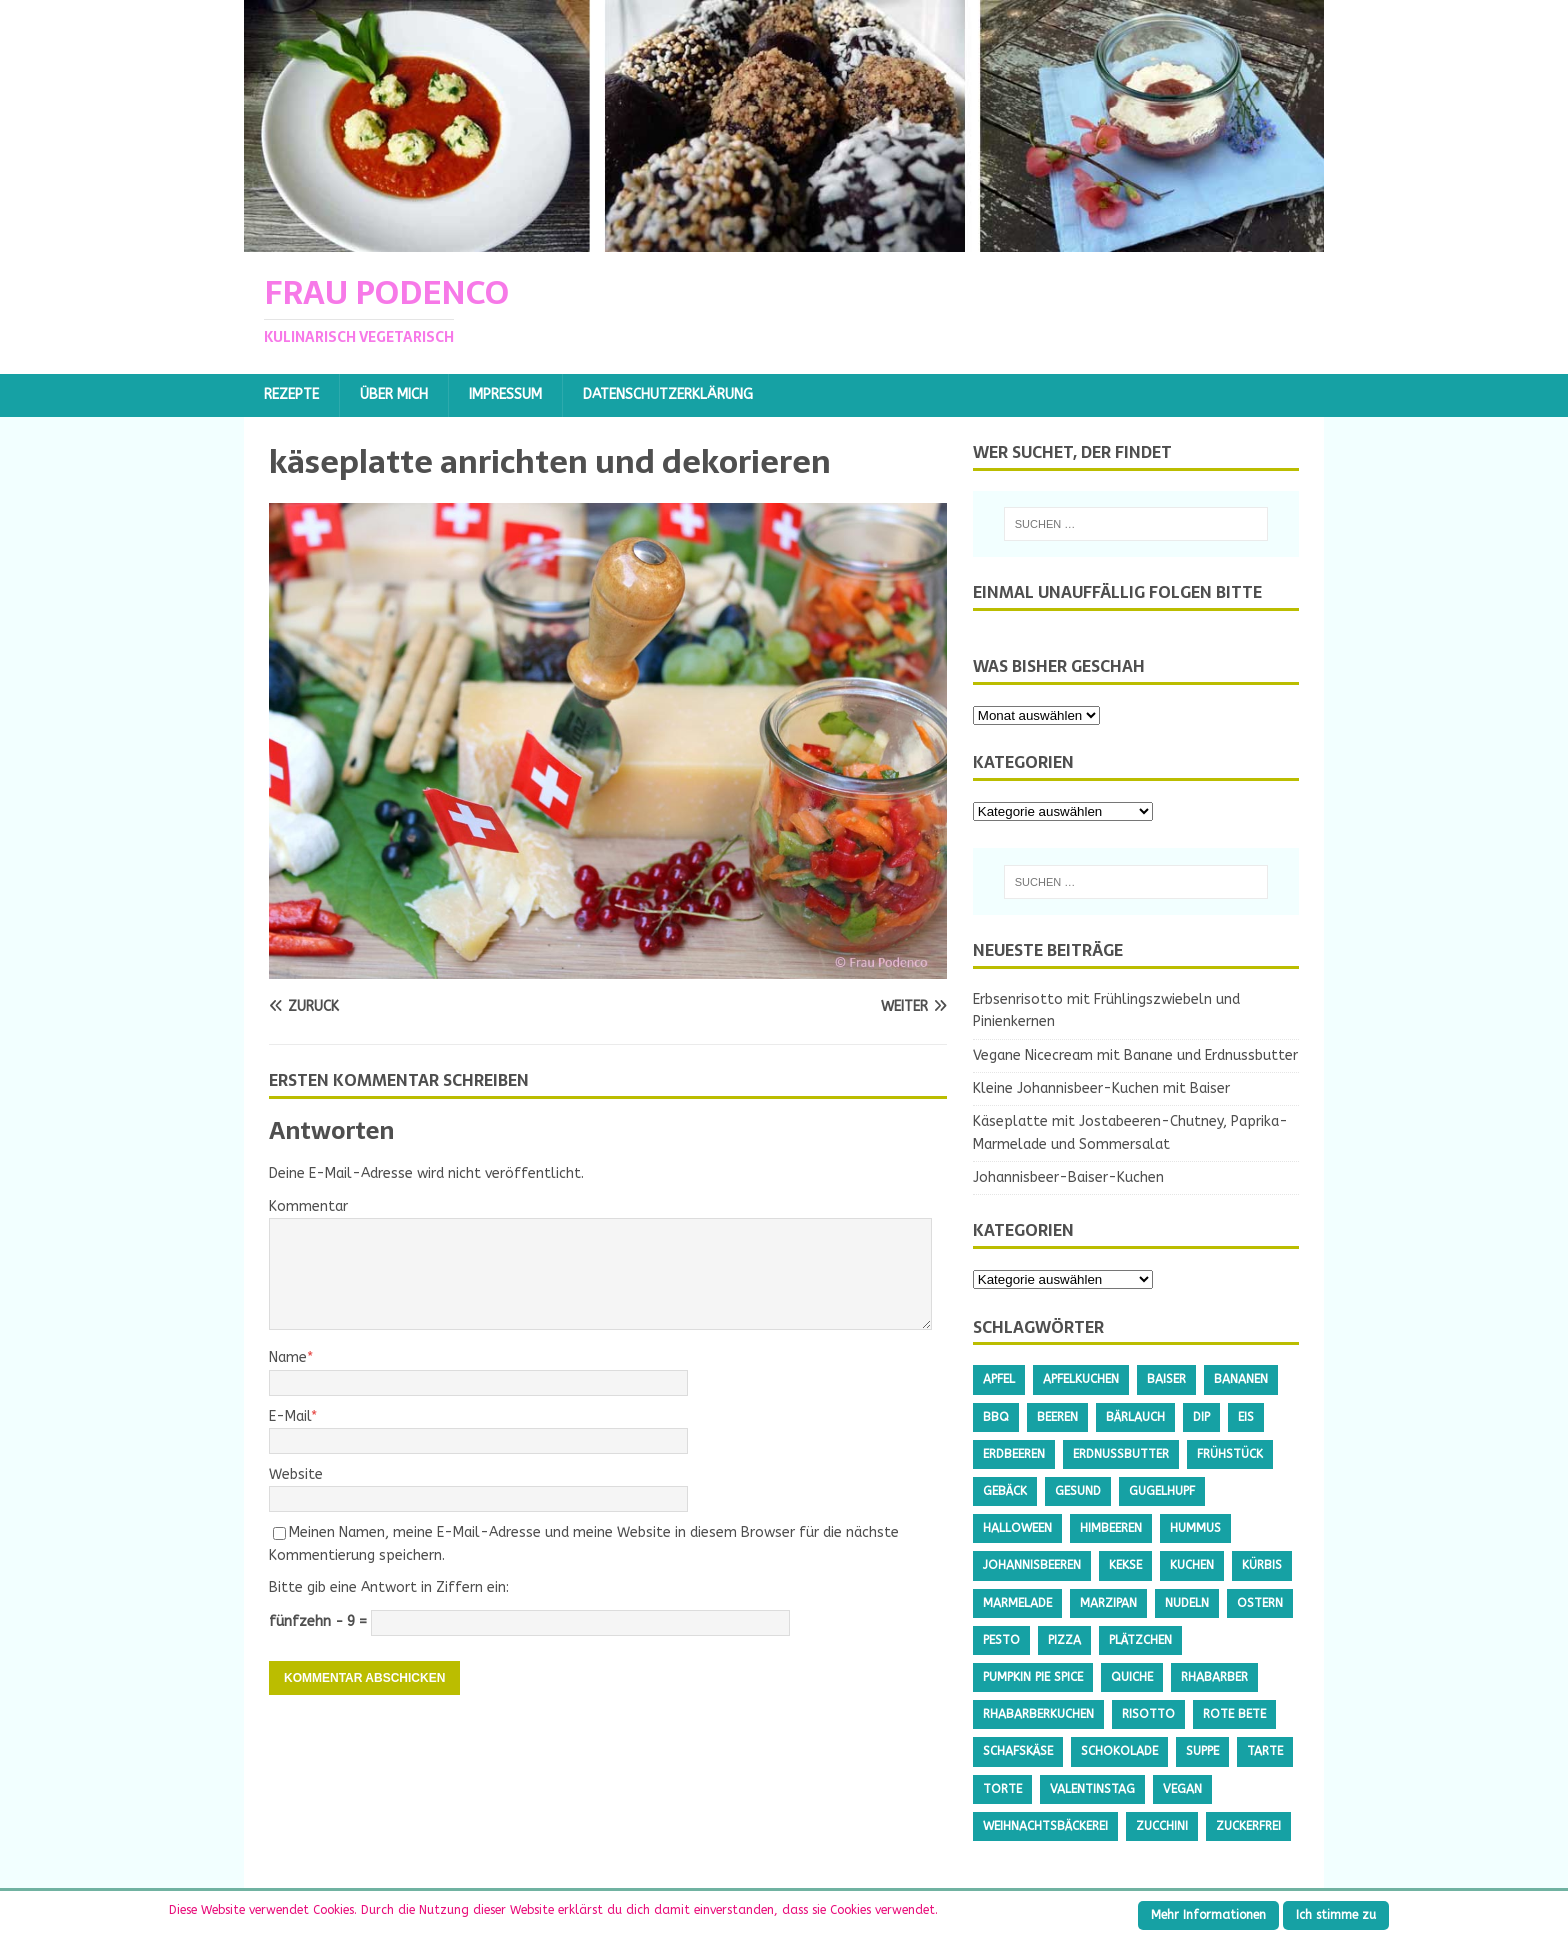 The height and width of the screenshot is (1941, 1568). I want to click on BBQ, so click(996, 1417).